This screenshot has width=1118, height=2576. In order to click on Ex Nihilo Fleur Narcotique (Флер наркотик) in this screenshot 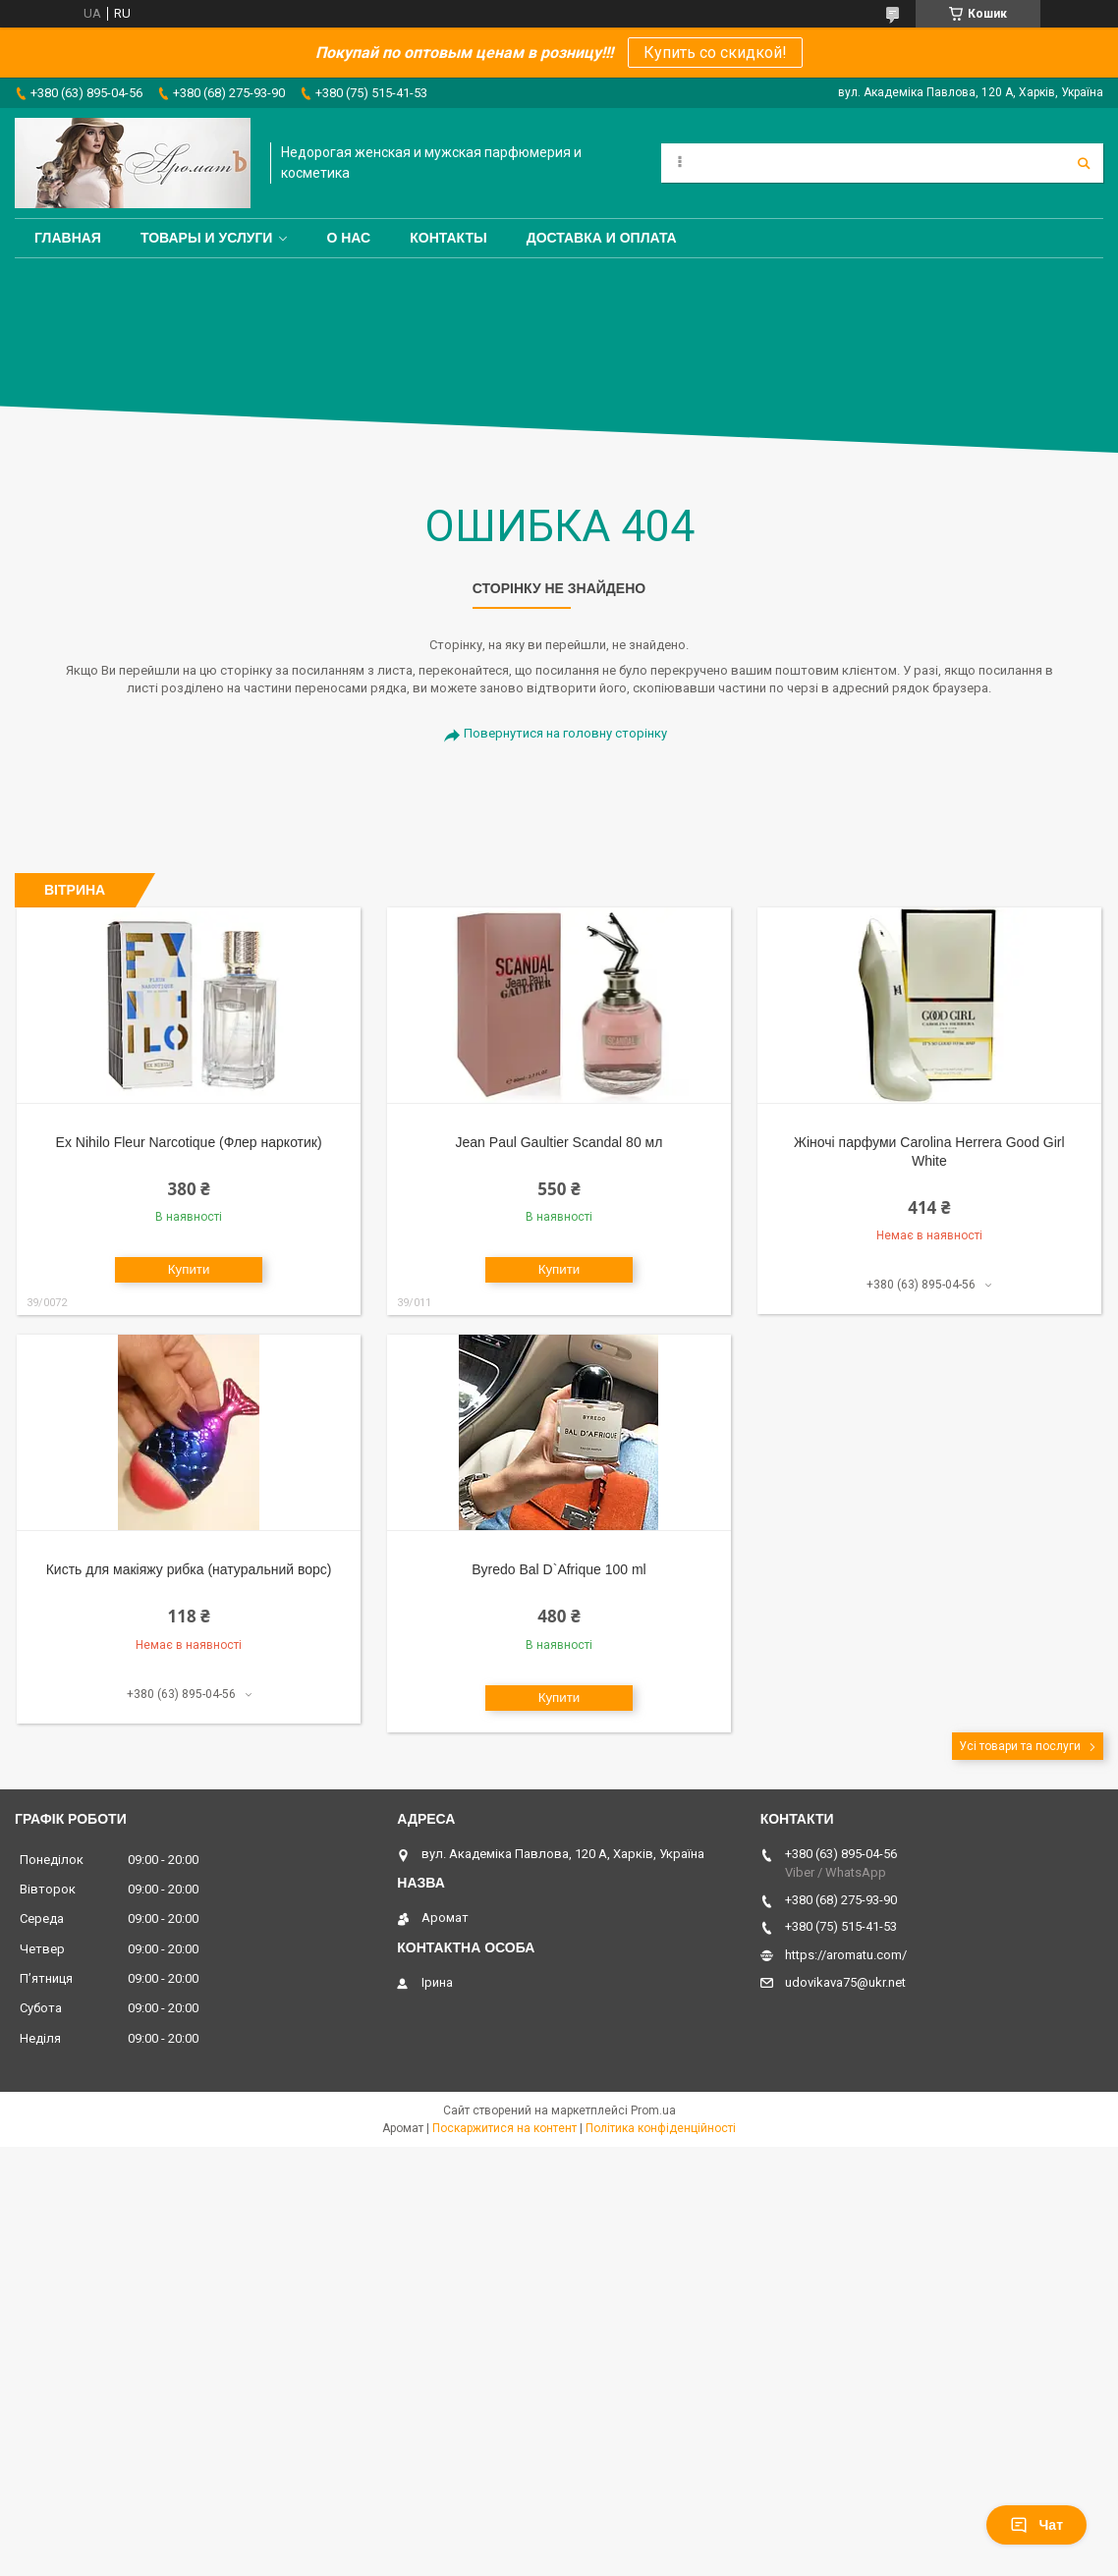, I will do `click(189, 1142)`.